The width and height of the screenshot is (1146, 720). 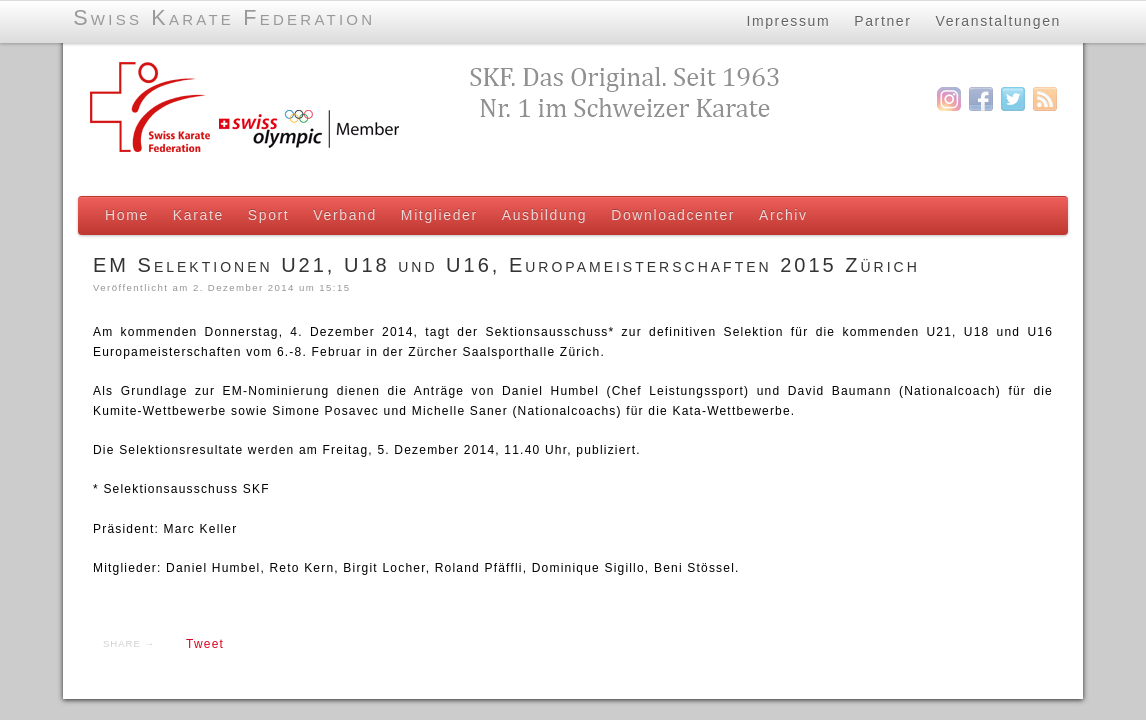 I want to click on Mitglieder, so click(x=439, y=215).